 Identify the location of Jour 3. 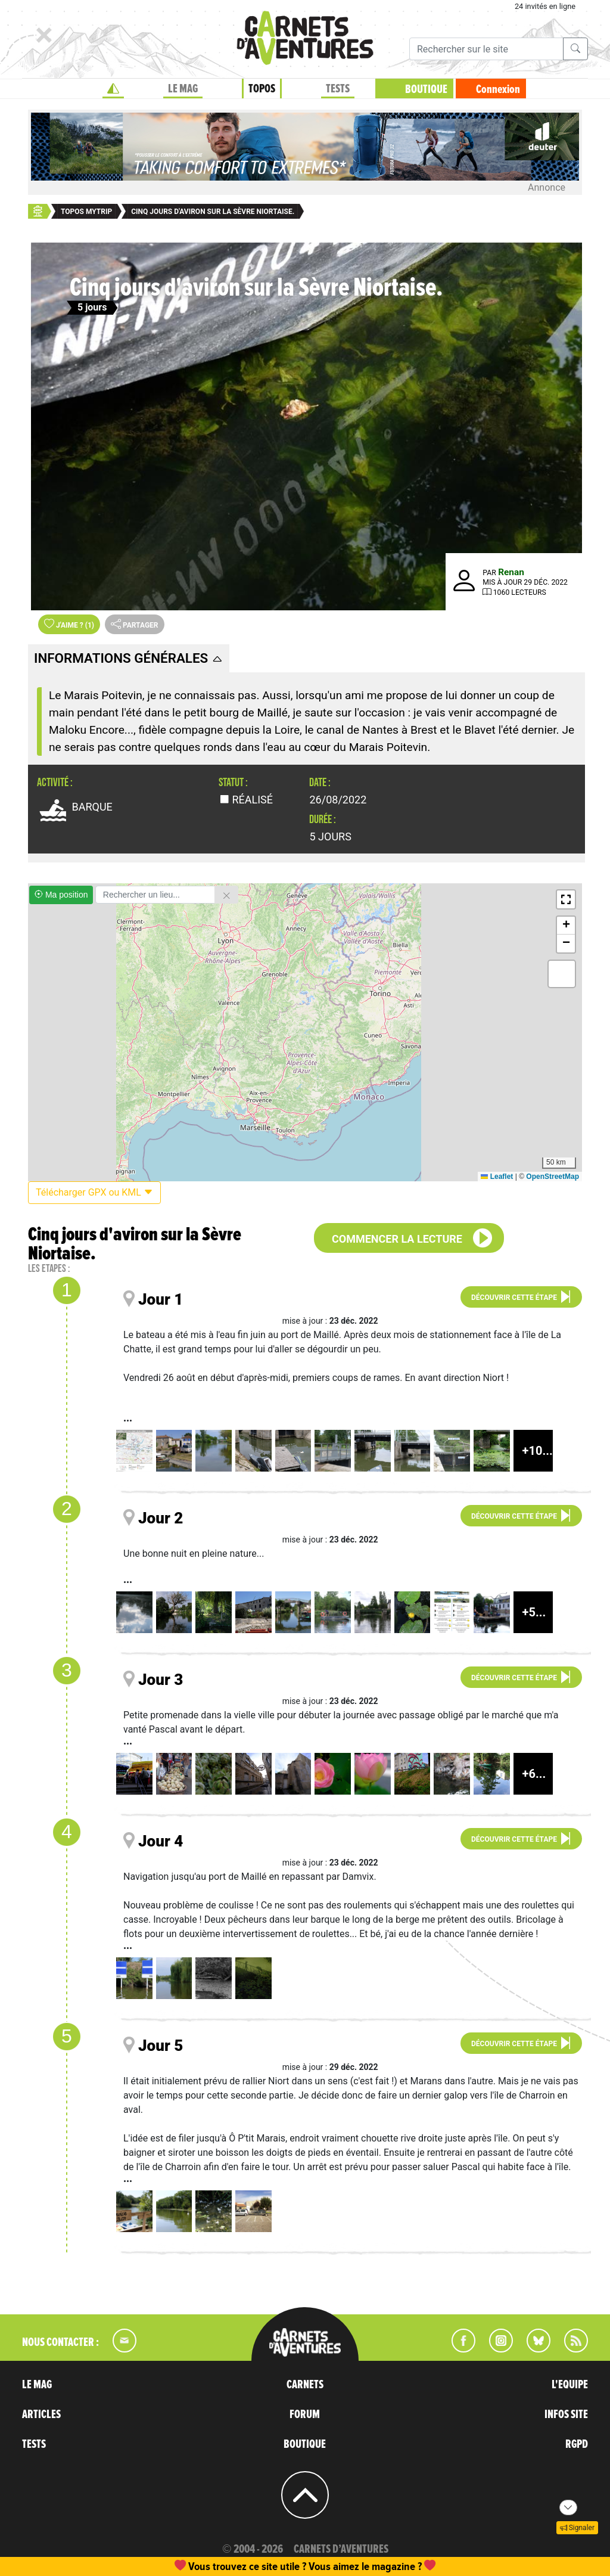
(160, 1680).